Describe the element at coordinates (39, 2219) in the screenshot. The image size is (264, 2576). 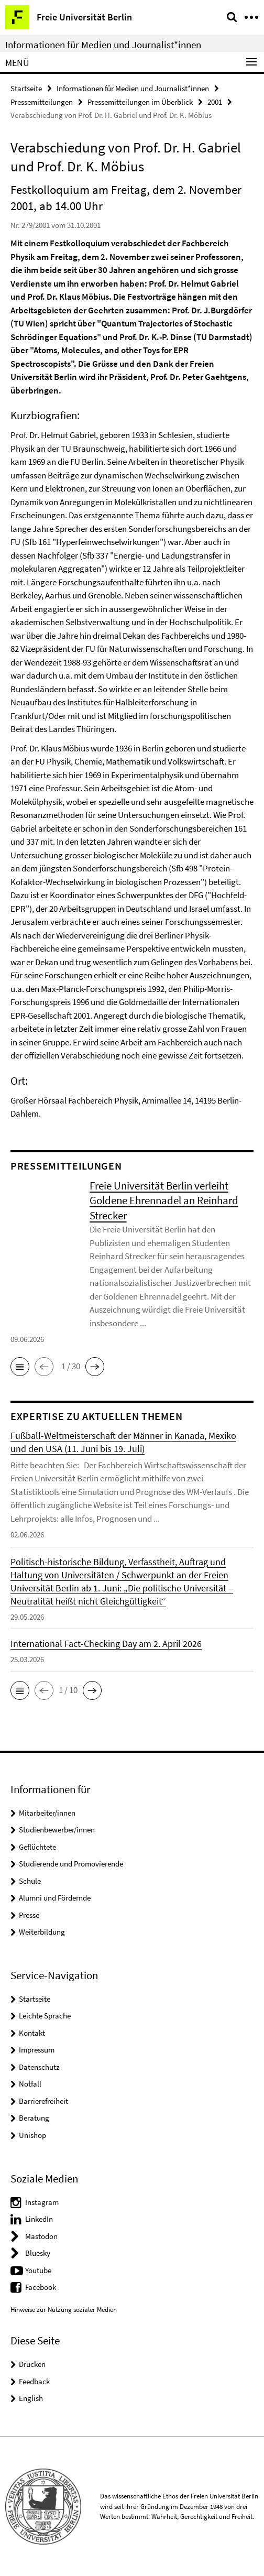
I see `LinkedIn` at that location.